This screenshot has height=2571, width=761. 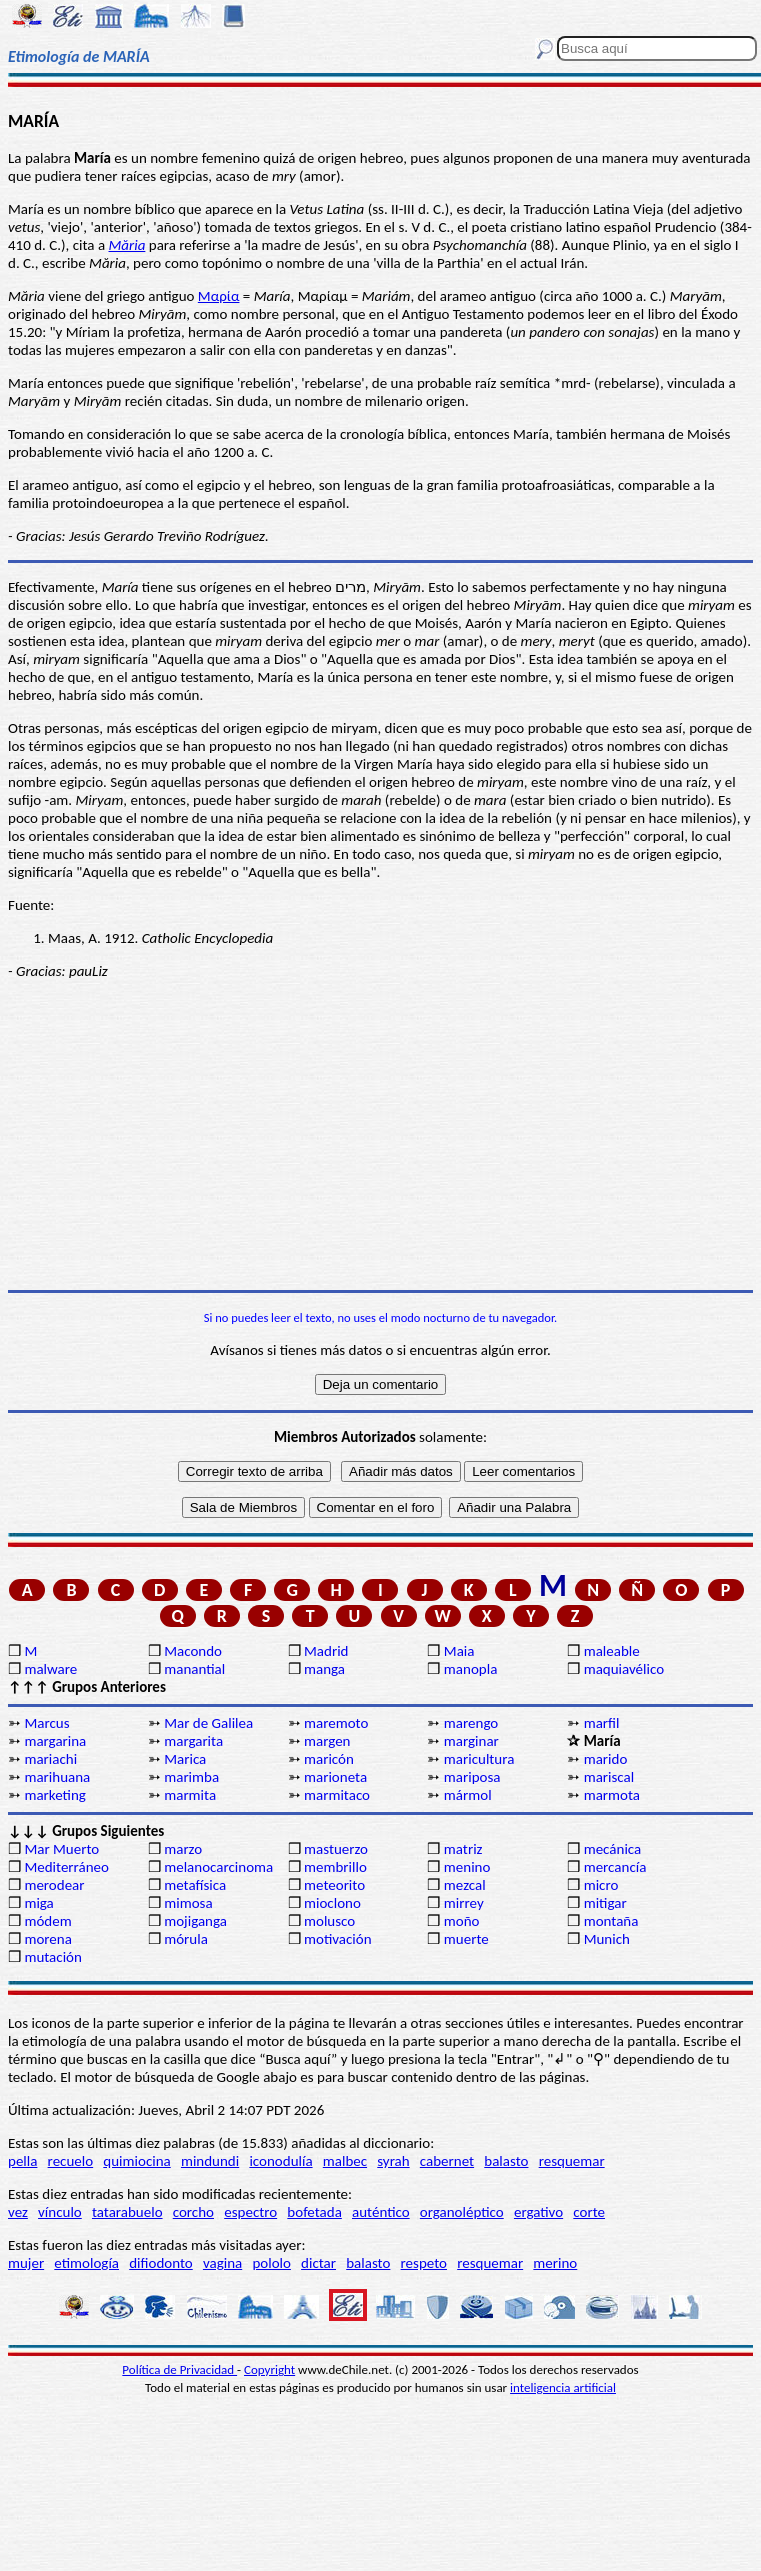 I want to click on marketing, so click(x=54, y=1795).